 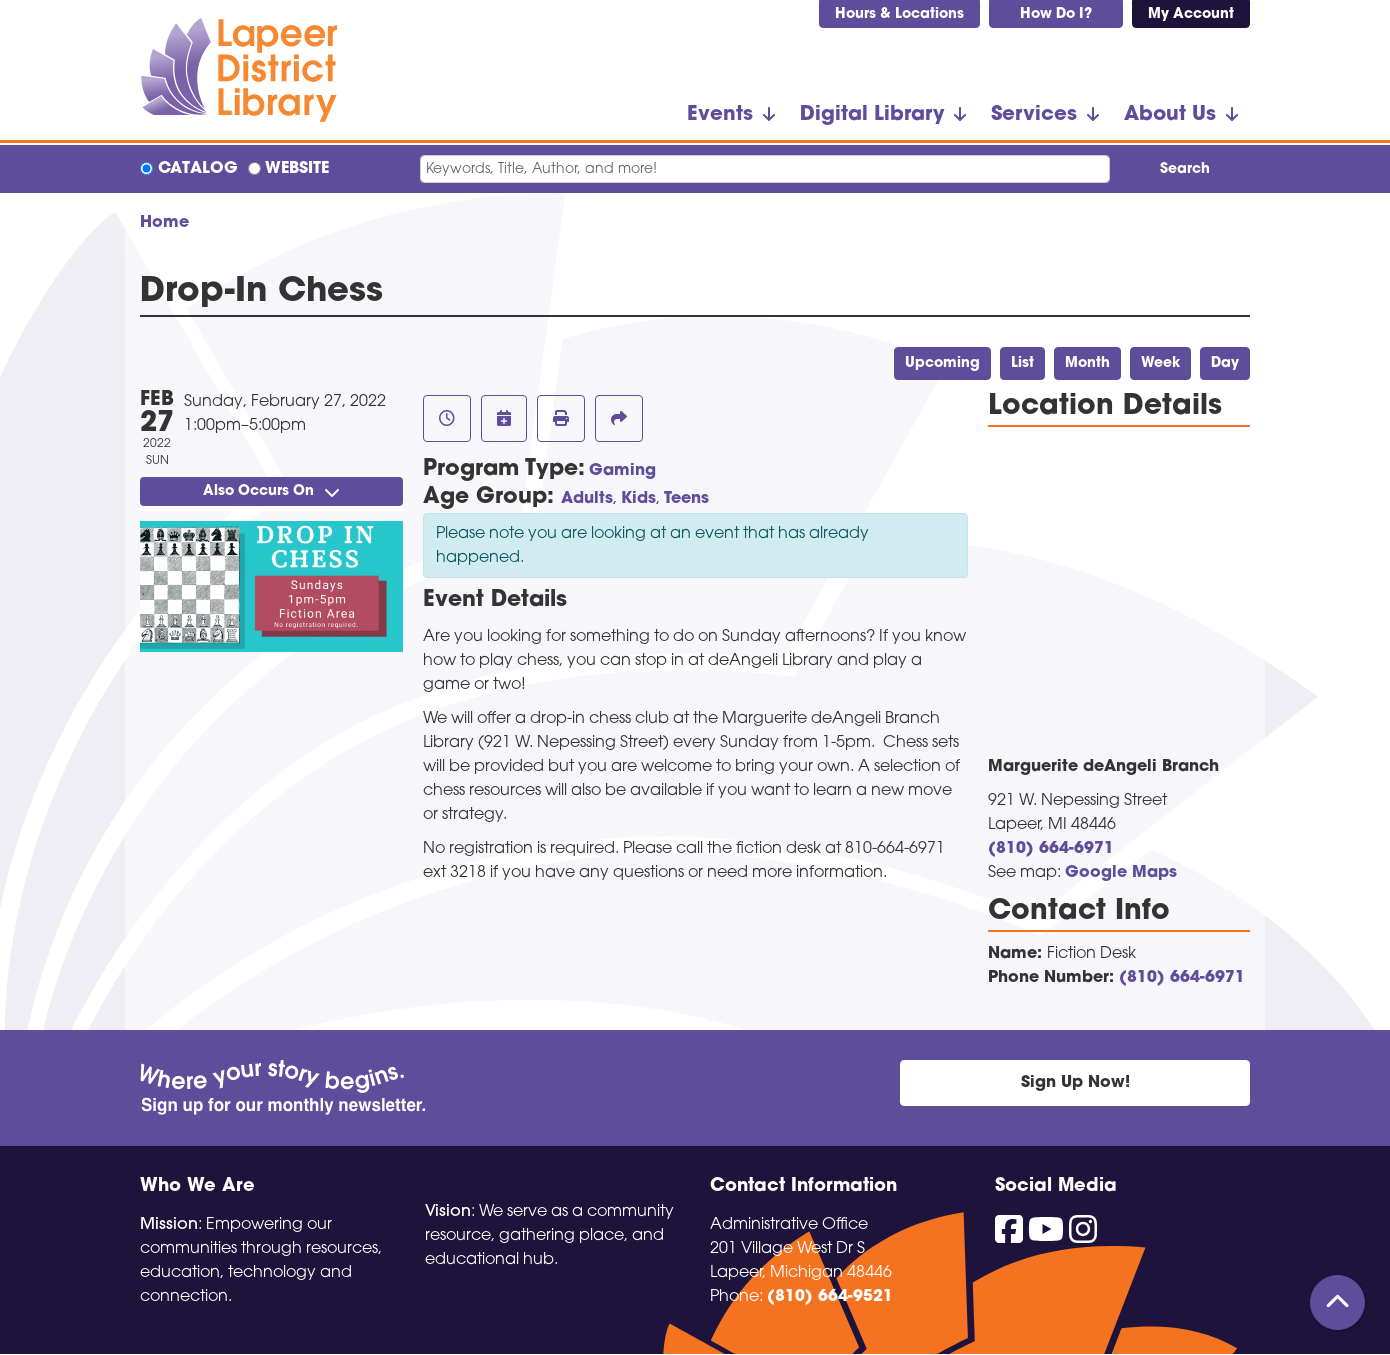 I want to click on My Account, so click(x=1191, y=14).